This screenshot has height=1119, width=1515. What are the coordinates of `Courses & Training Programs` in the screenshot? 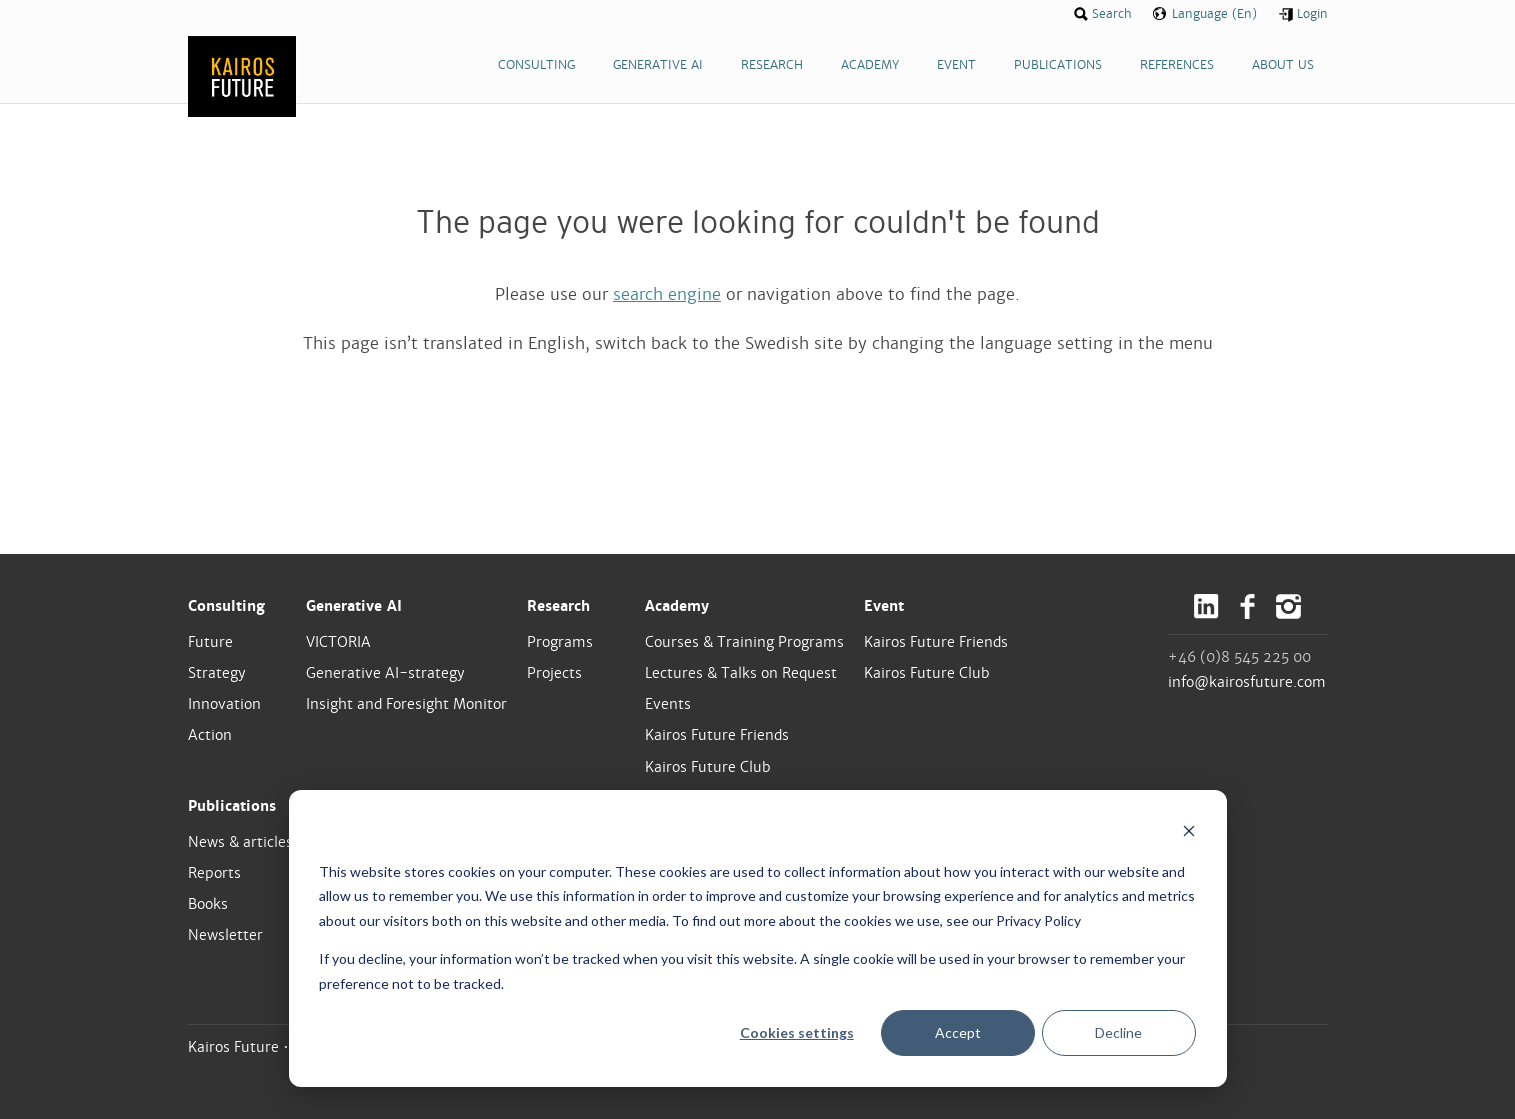 It's located at (744, 642).